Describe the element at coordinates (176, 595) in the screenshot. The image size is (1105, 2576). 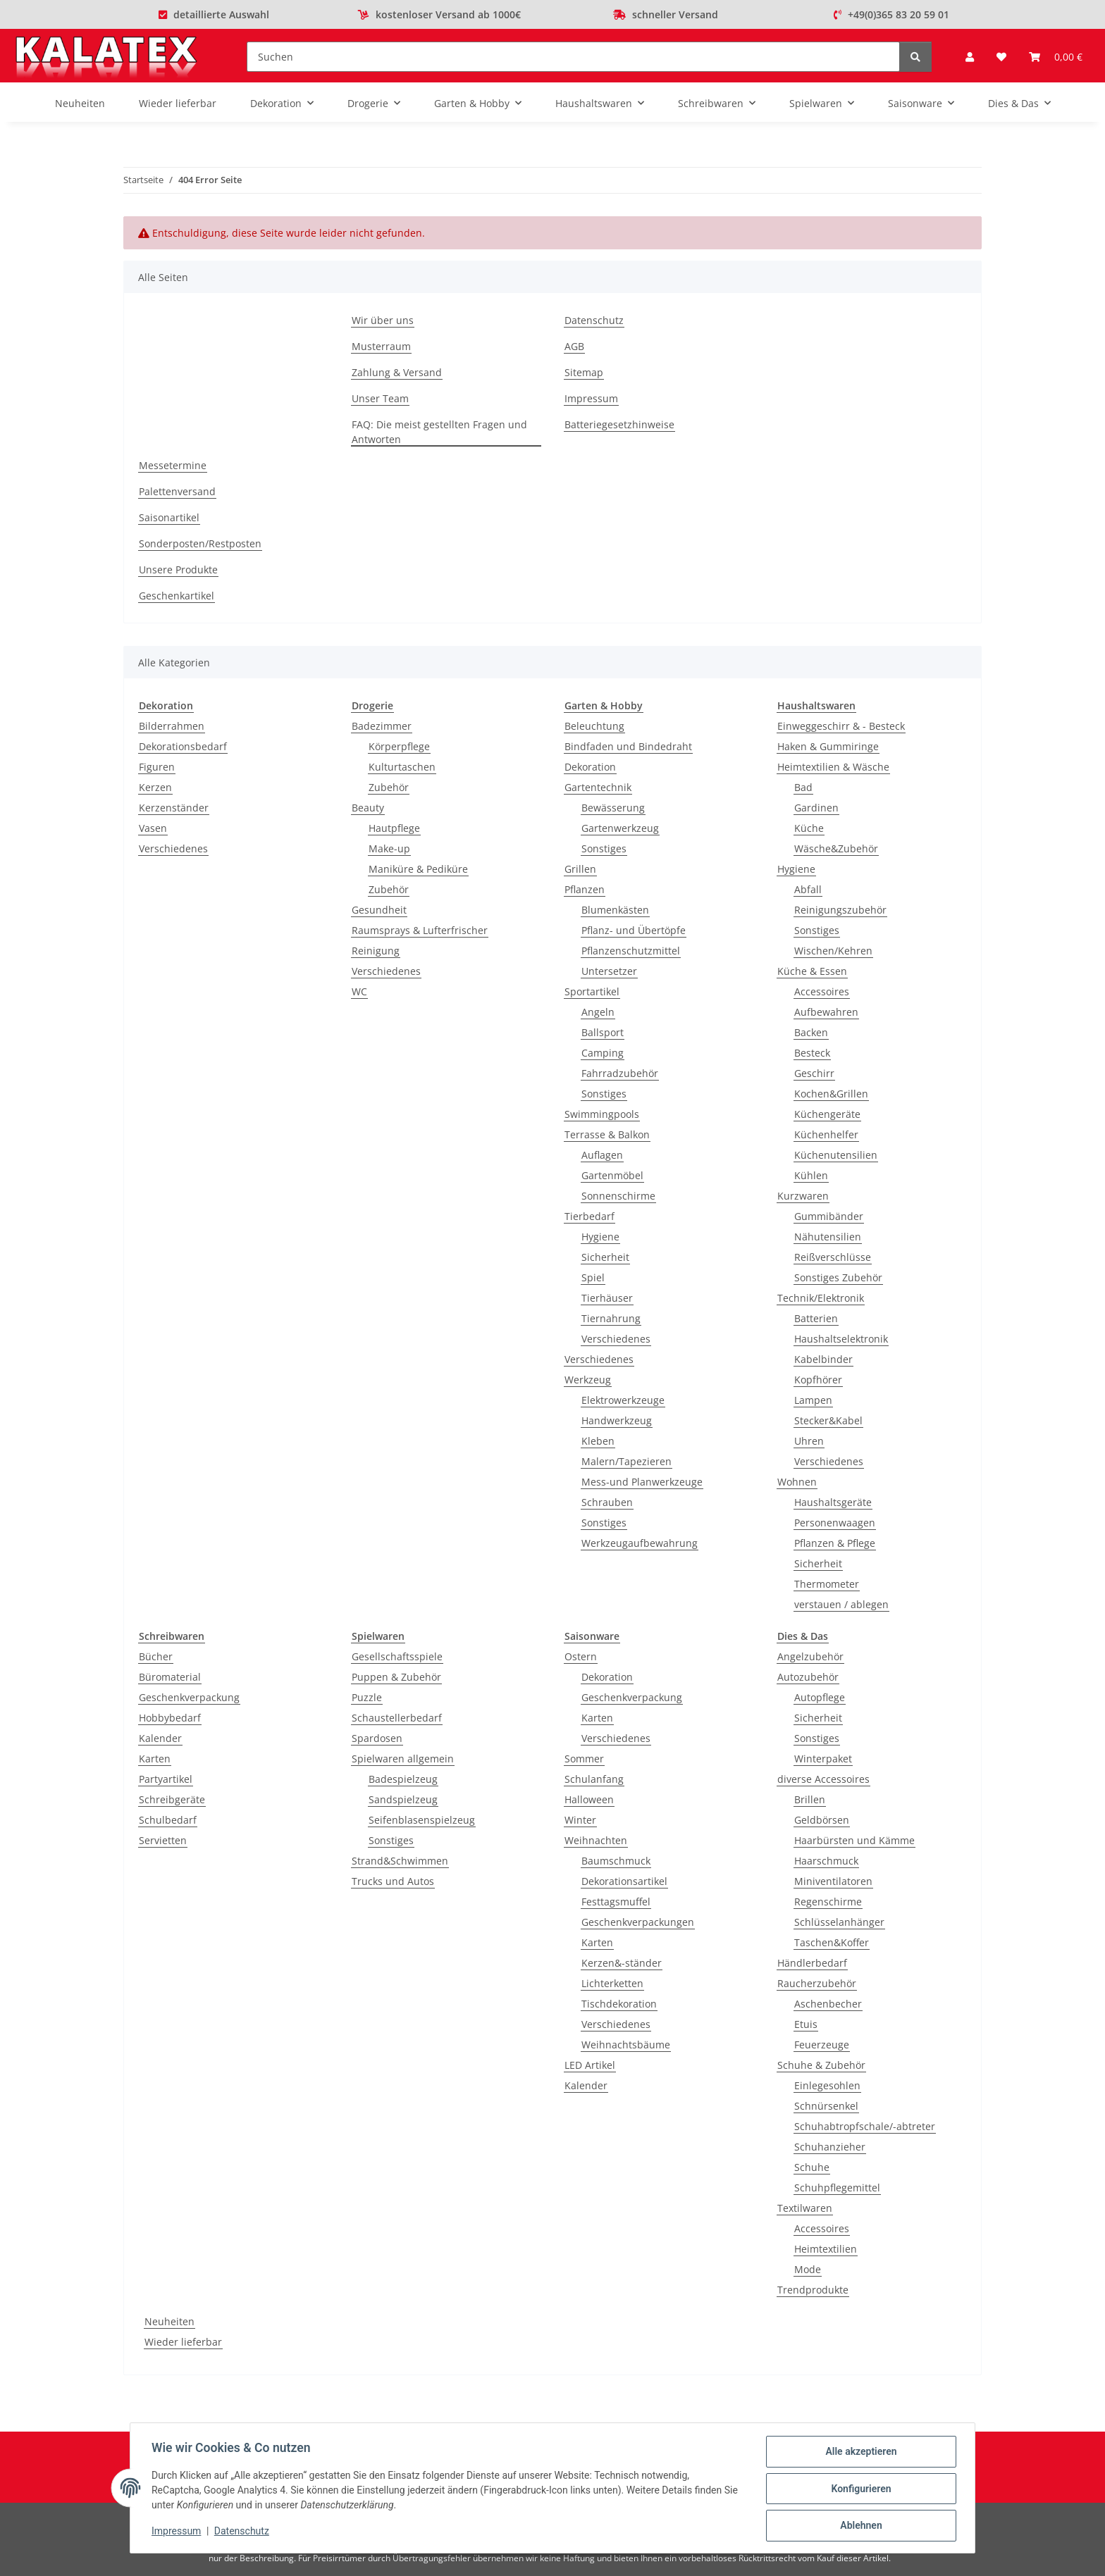
I see `Geschenkartikel` at that location.